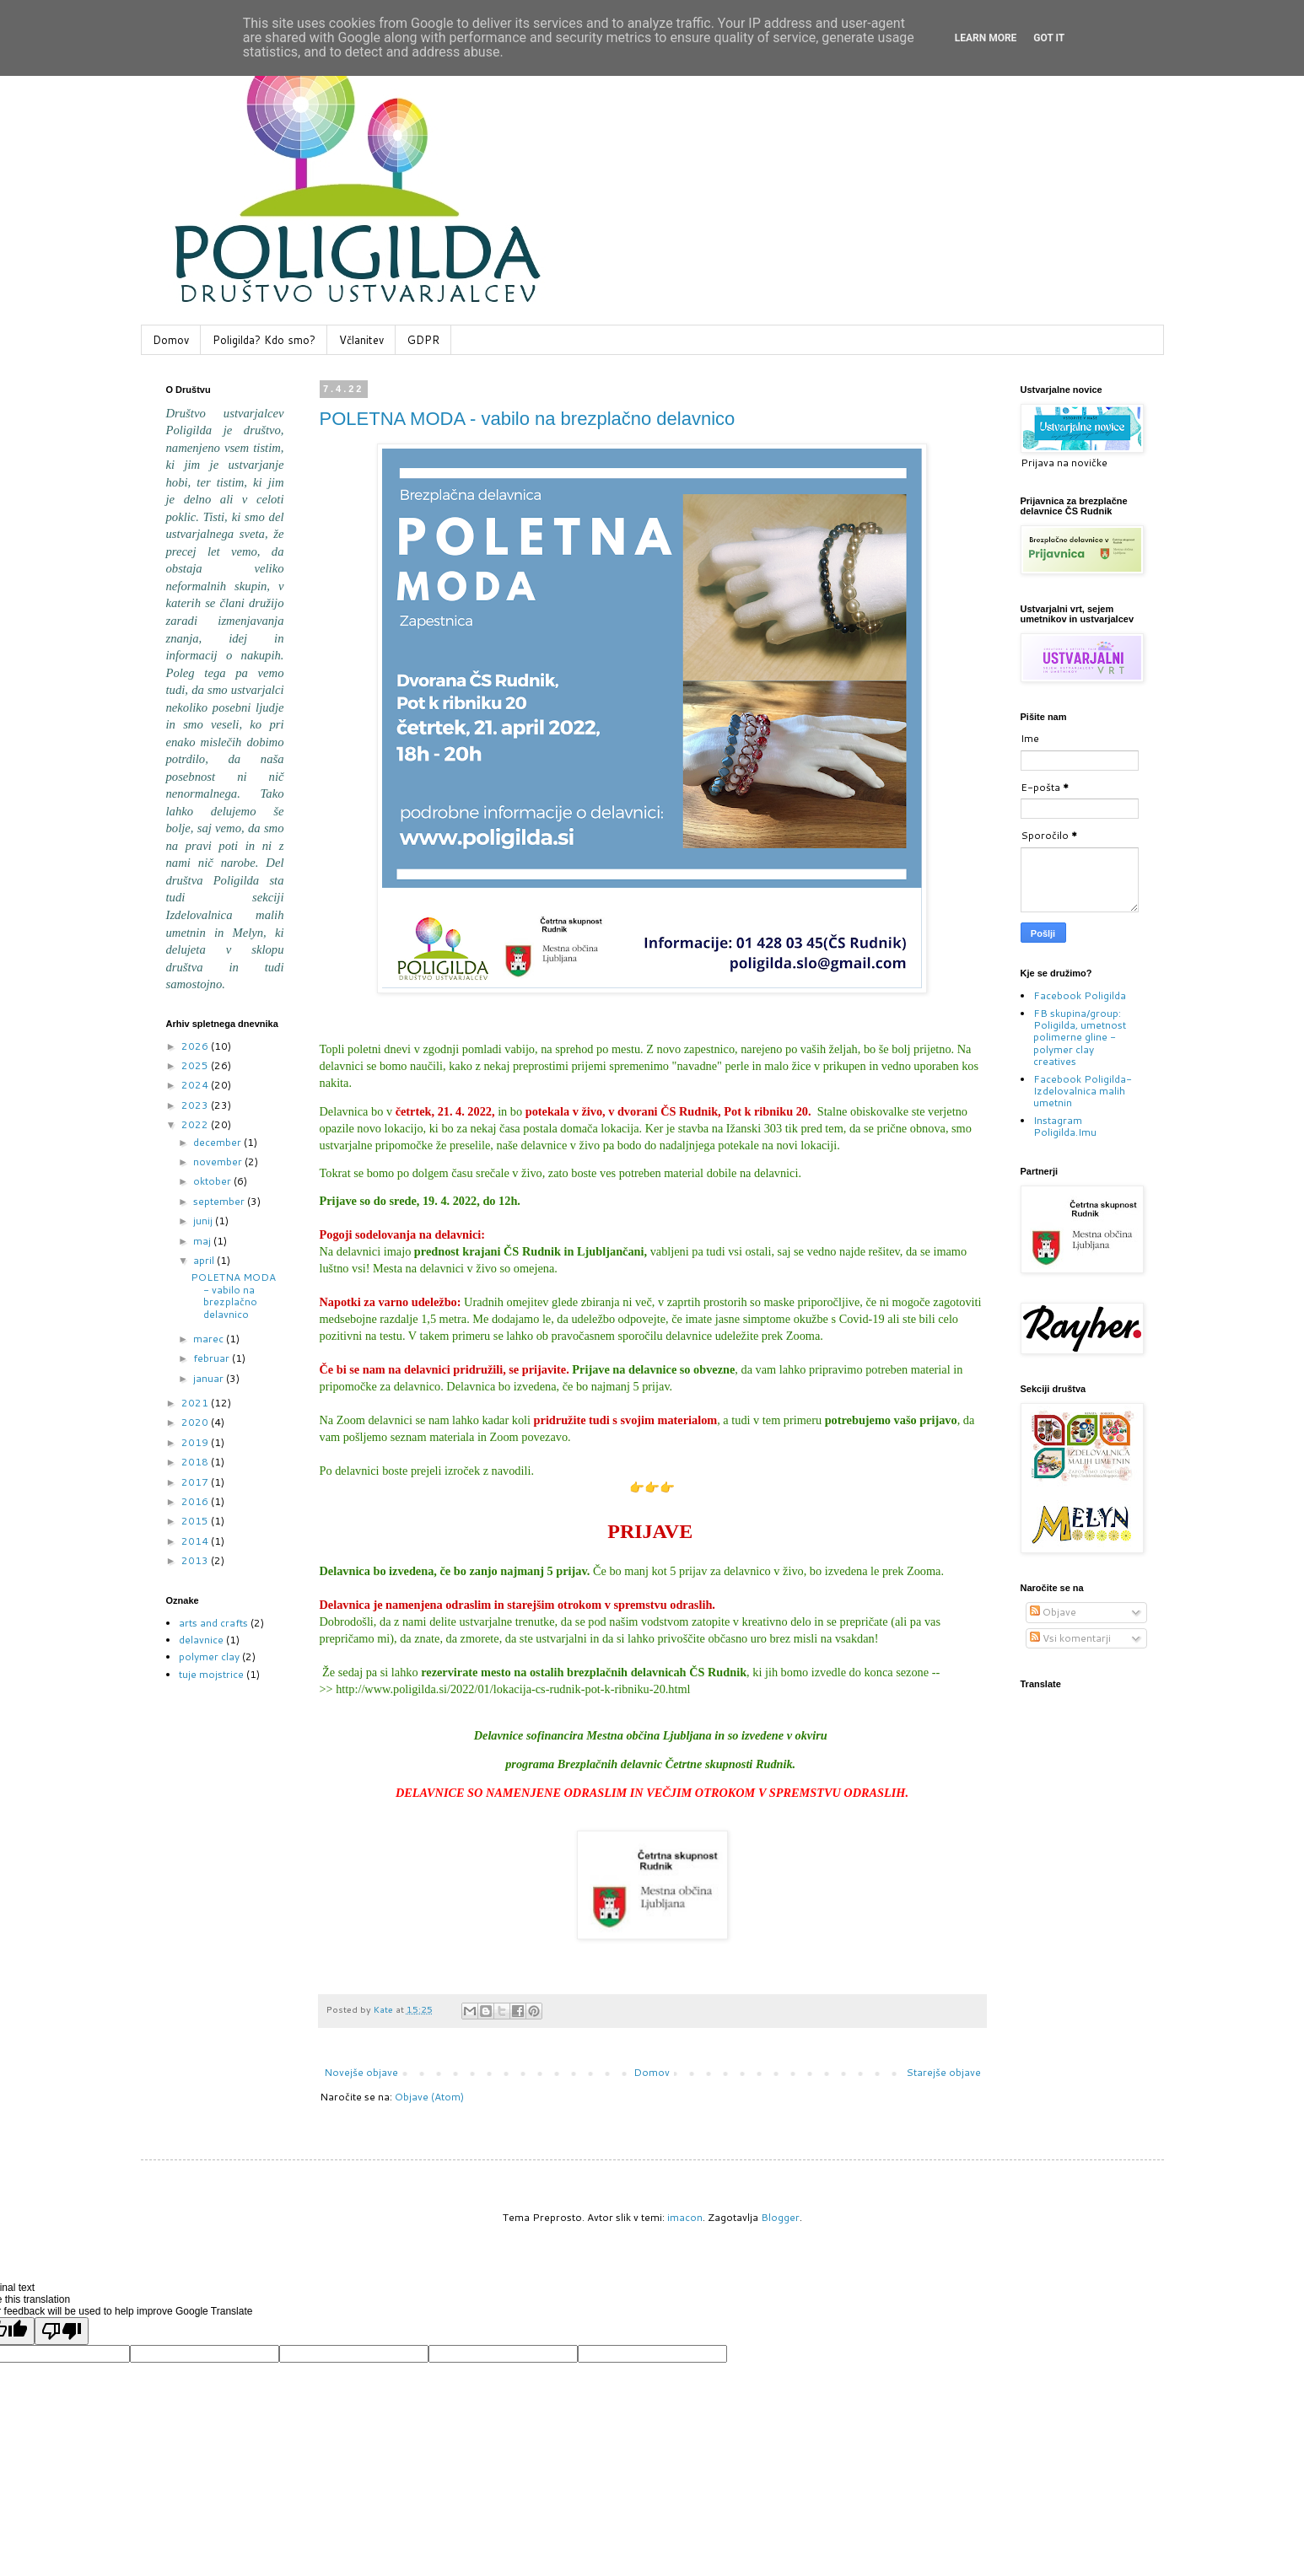 This screenshot has width=1304, height=2576. What do you see at coordinates (423, 339) in the screenshot?
I see `GDPR` at bounding box center [423, 339].